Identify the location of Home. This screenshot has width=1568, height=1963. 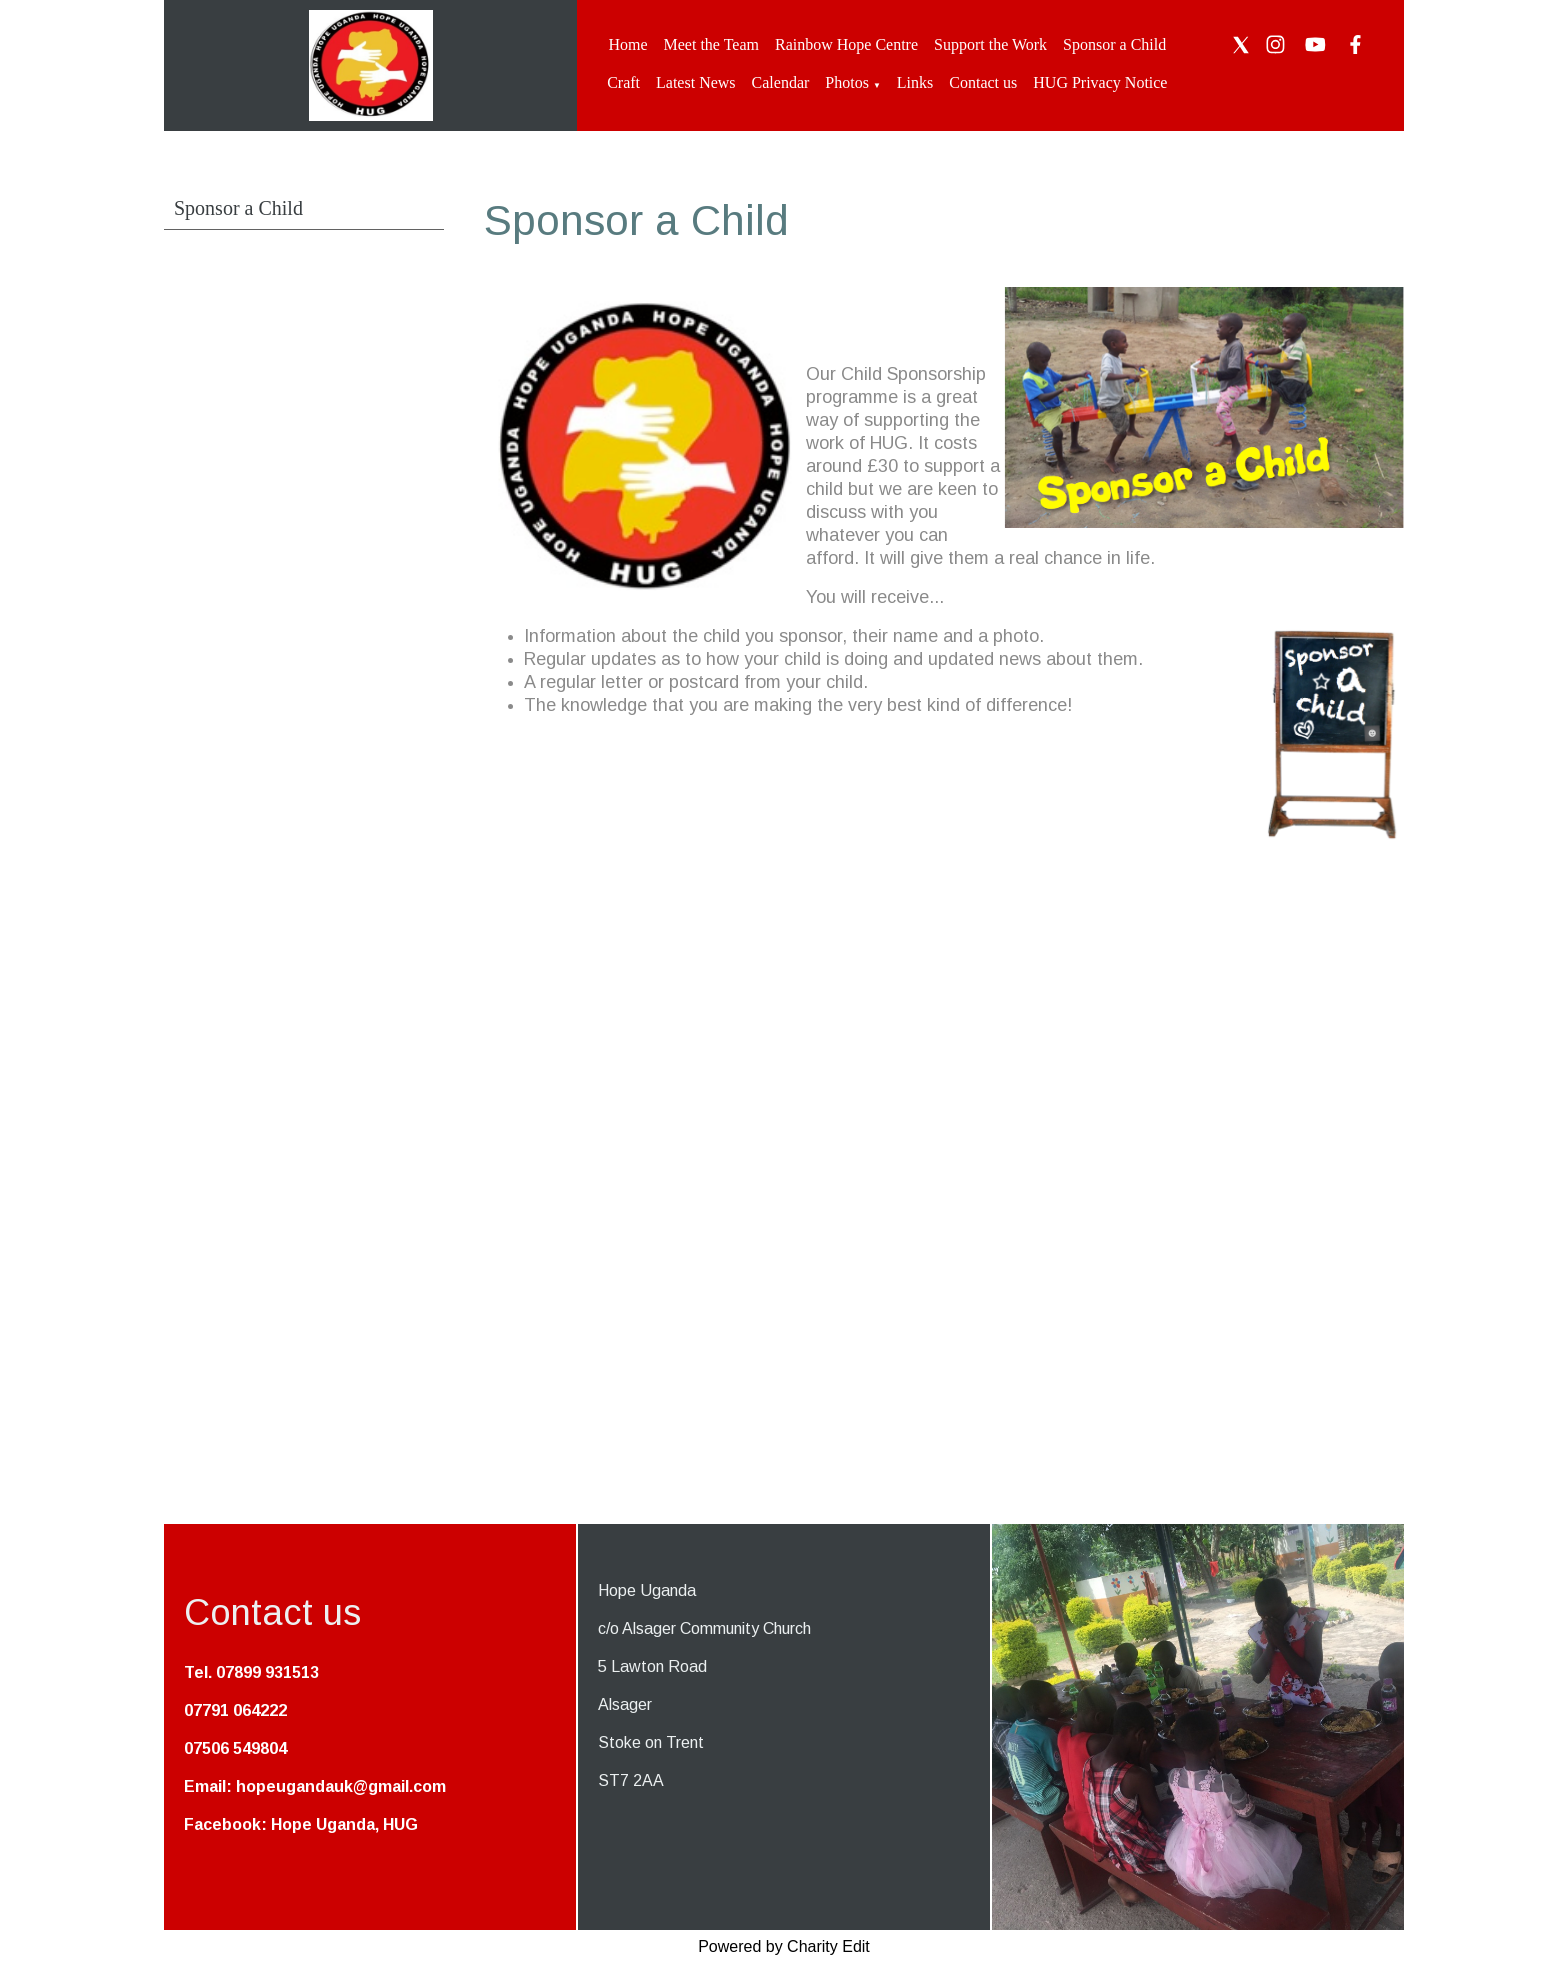
(627, 44).